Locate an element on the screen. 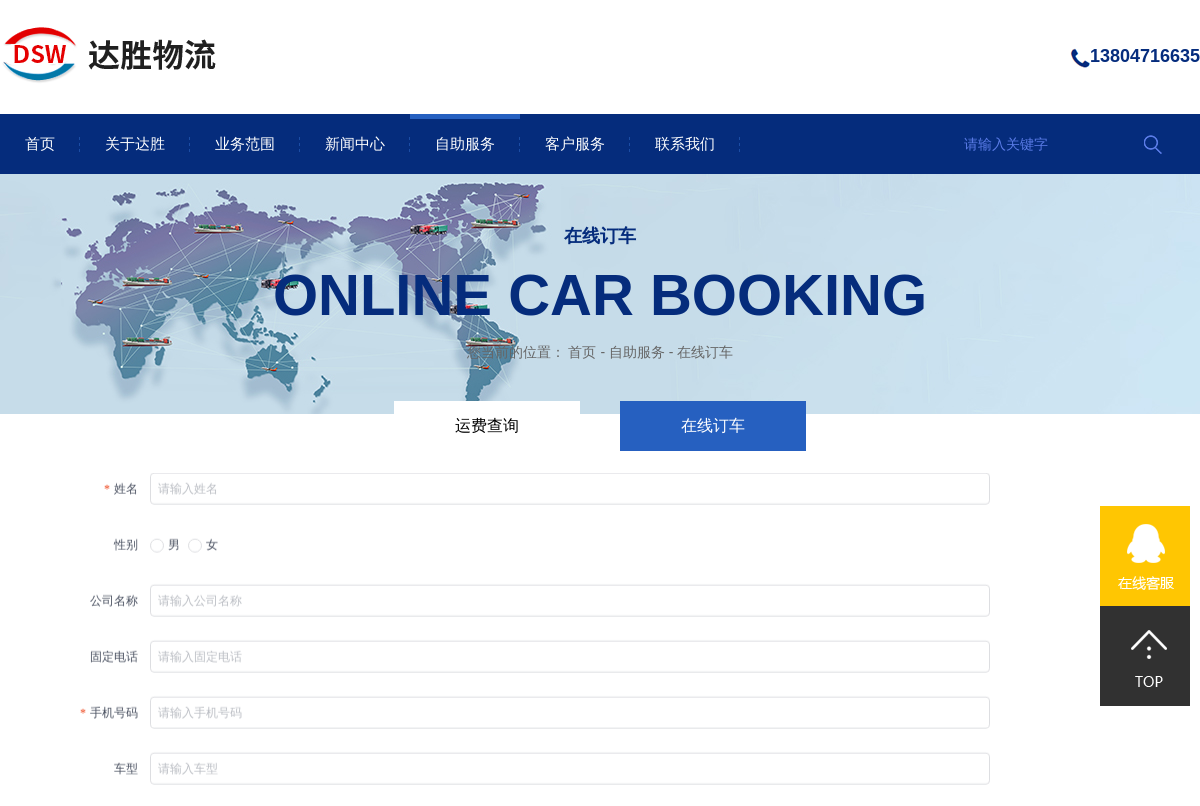  固定电话 is located at coordinates (114, 662).